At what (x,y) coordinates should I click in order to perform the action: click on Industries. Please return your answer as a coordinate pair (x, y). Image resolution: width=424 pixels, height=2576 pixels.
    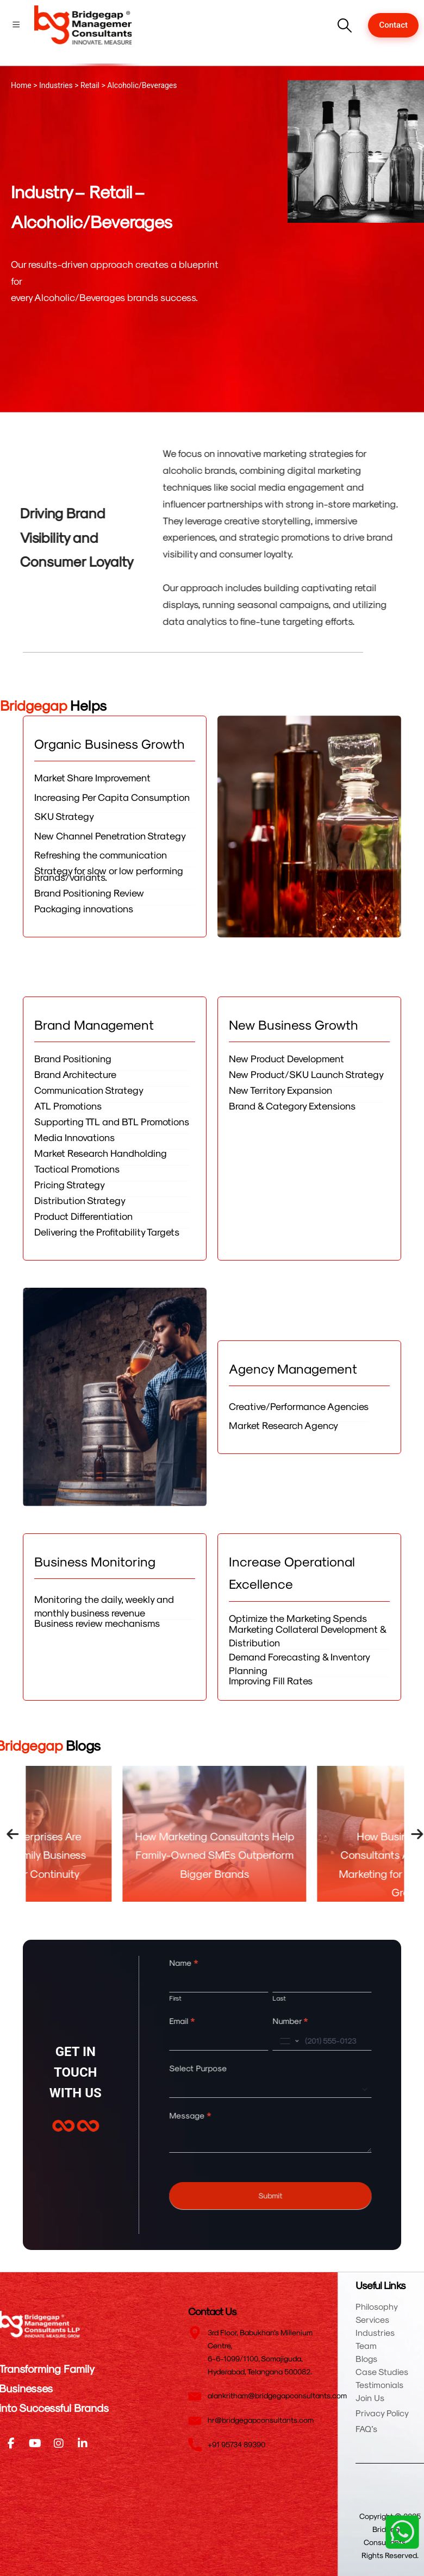
    Looking at the image, I should click on (375, 2332).